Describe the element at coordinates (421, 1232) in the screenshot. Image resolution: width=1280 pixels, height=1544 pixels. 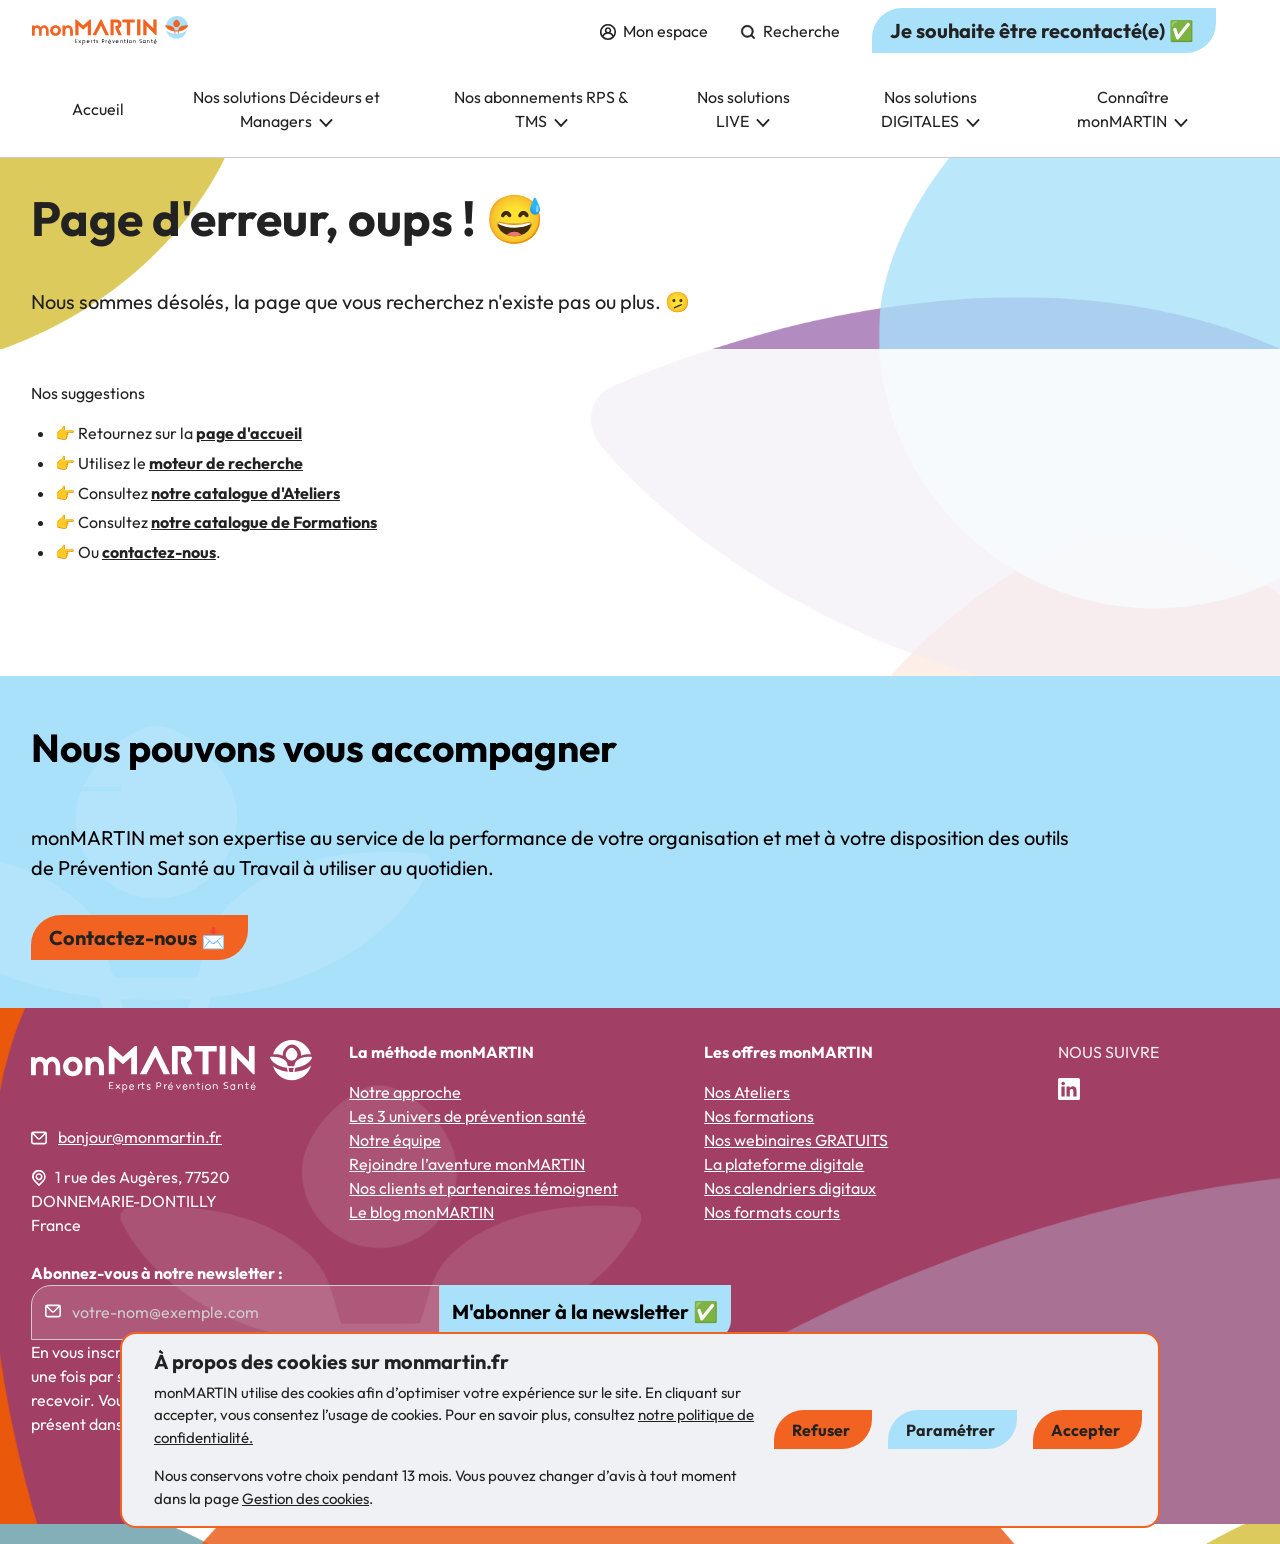
I see `Le blog monMARTIN` at that location.